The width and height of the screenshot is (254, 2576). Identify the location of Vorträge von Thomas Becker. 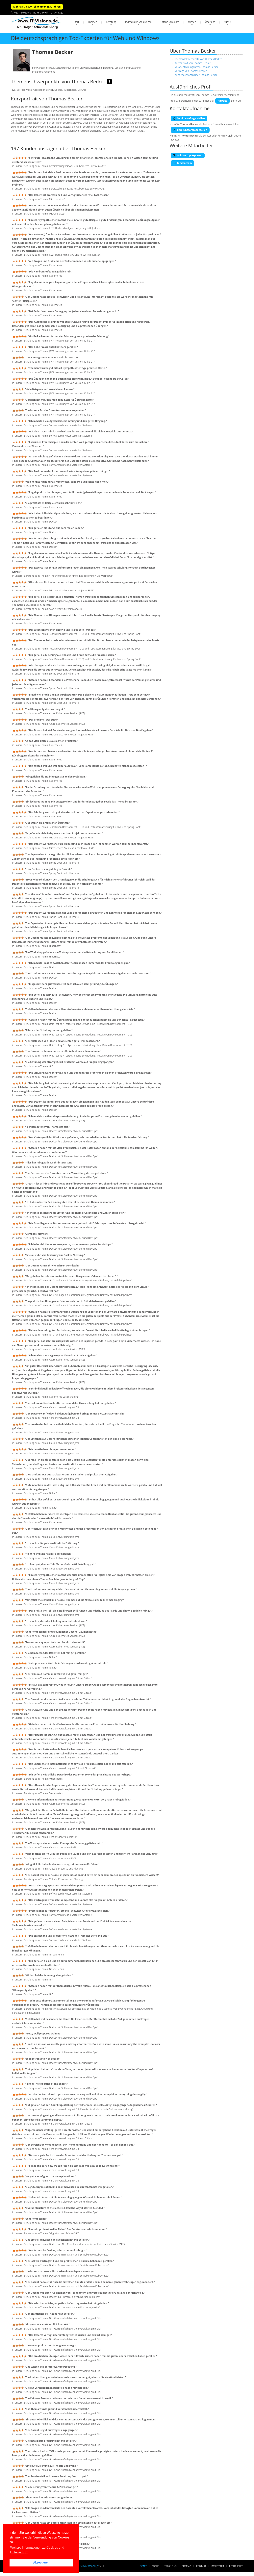
(191, 71).